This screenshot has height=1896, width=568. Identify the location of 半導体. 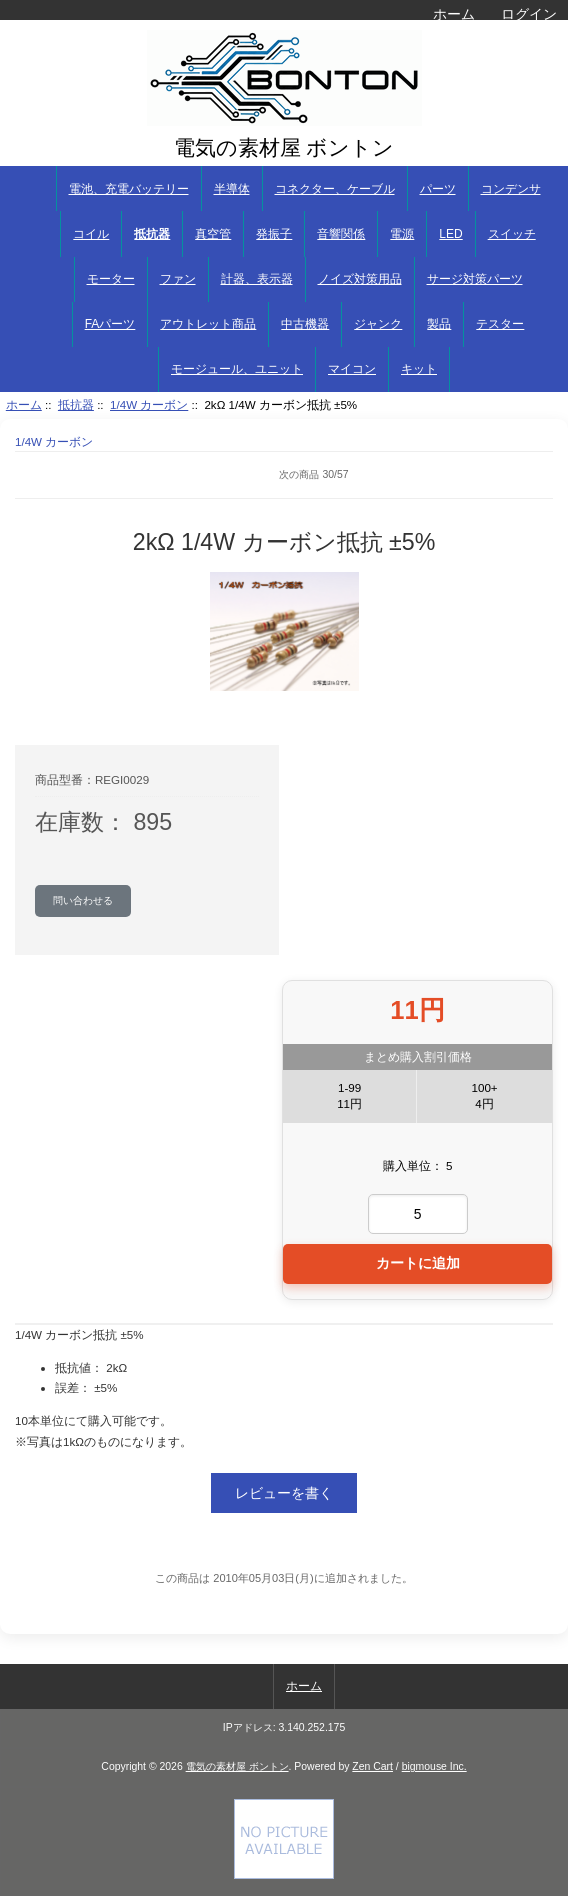
(232, 189).